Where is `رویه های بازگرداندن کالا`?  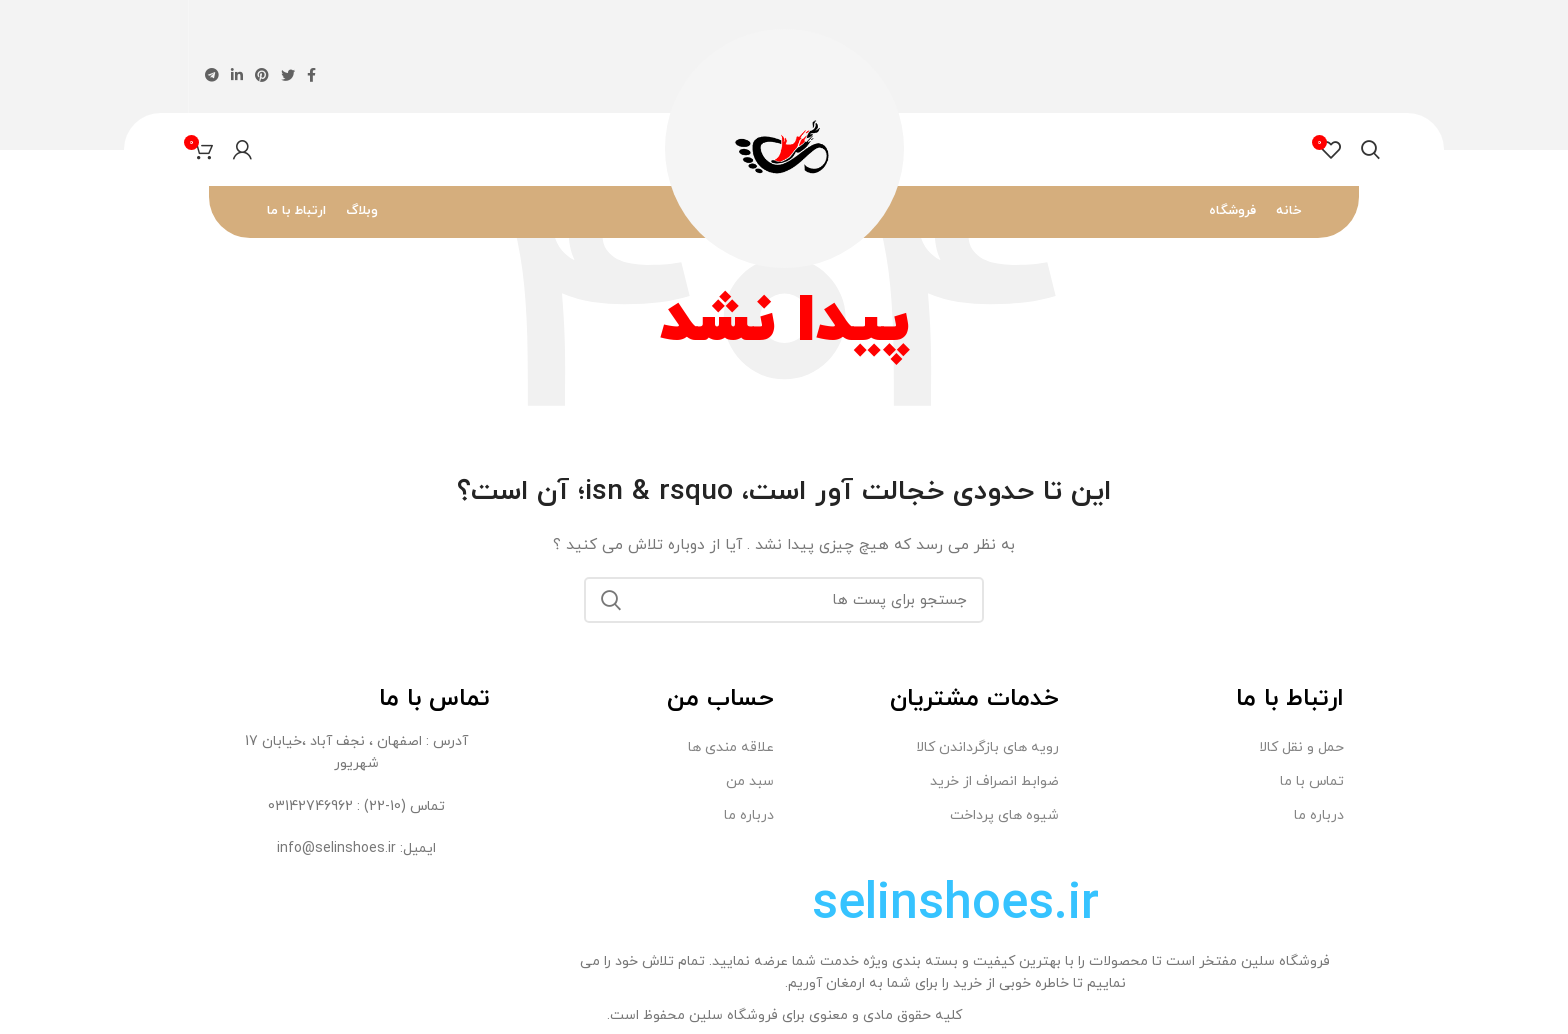 رویه های بازگرداندن کالا is located at coordinates (987, 747).